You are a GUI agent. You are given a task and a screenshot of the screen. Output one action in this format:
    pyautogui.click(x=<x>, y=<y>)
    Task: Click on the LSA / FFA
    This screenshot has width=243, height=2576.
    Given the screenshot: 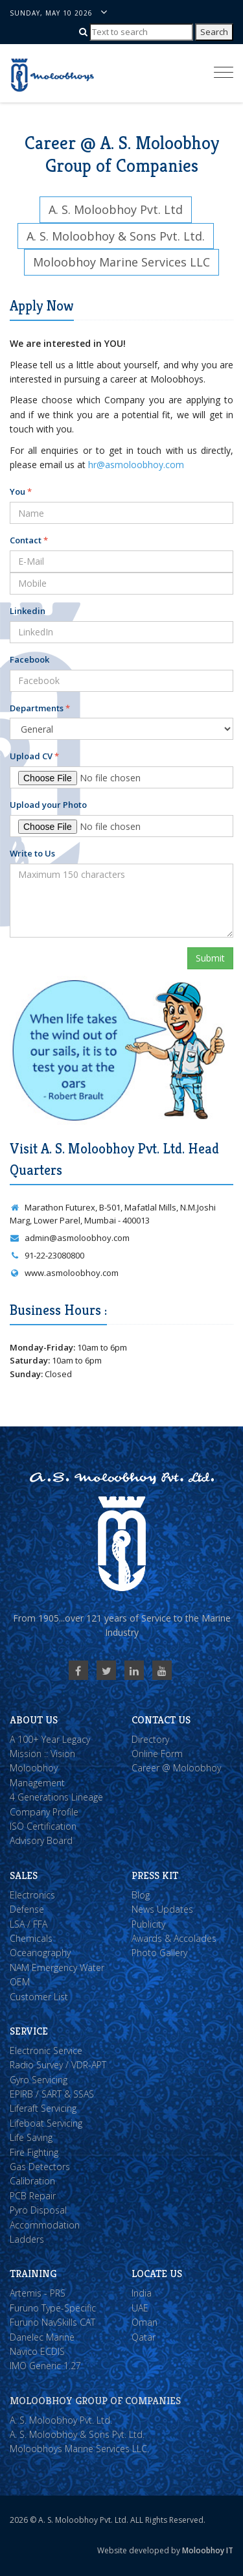 What is the action you would take?
    pyautogui.click(x=28, y=1924)
    